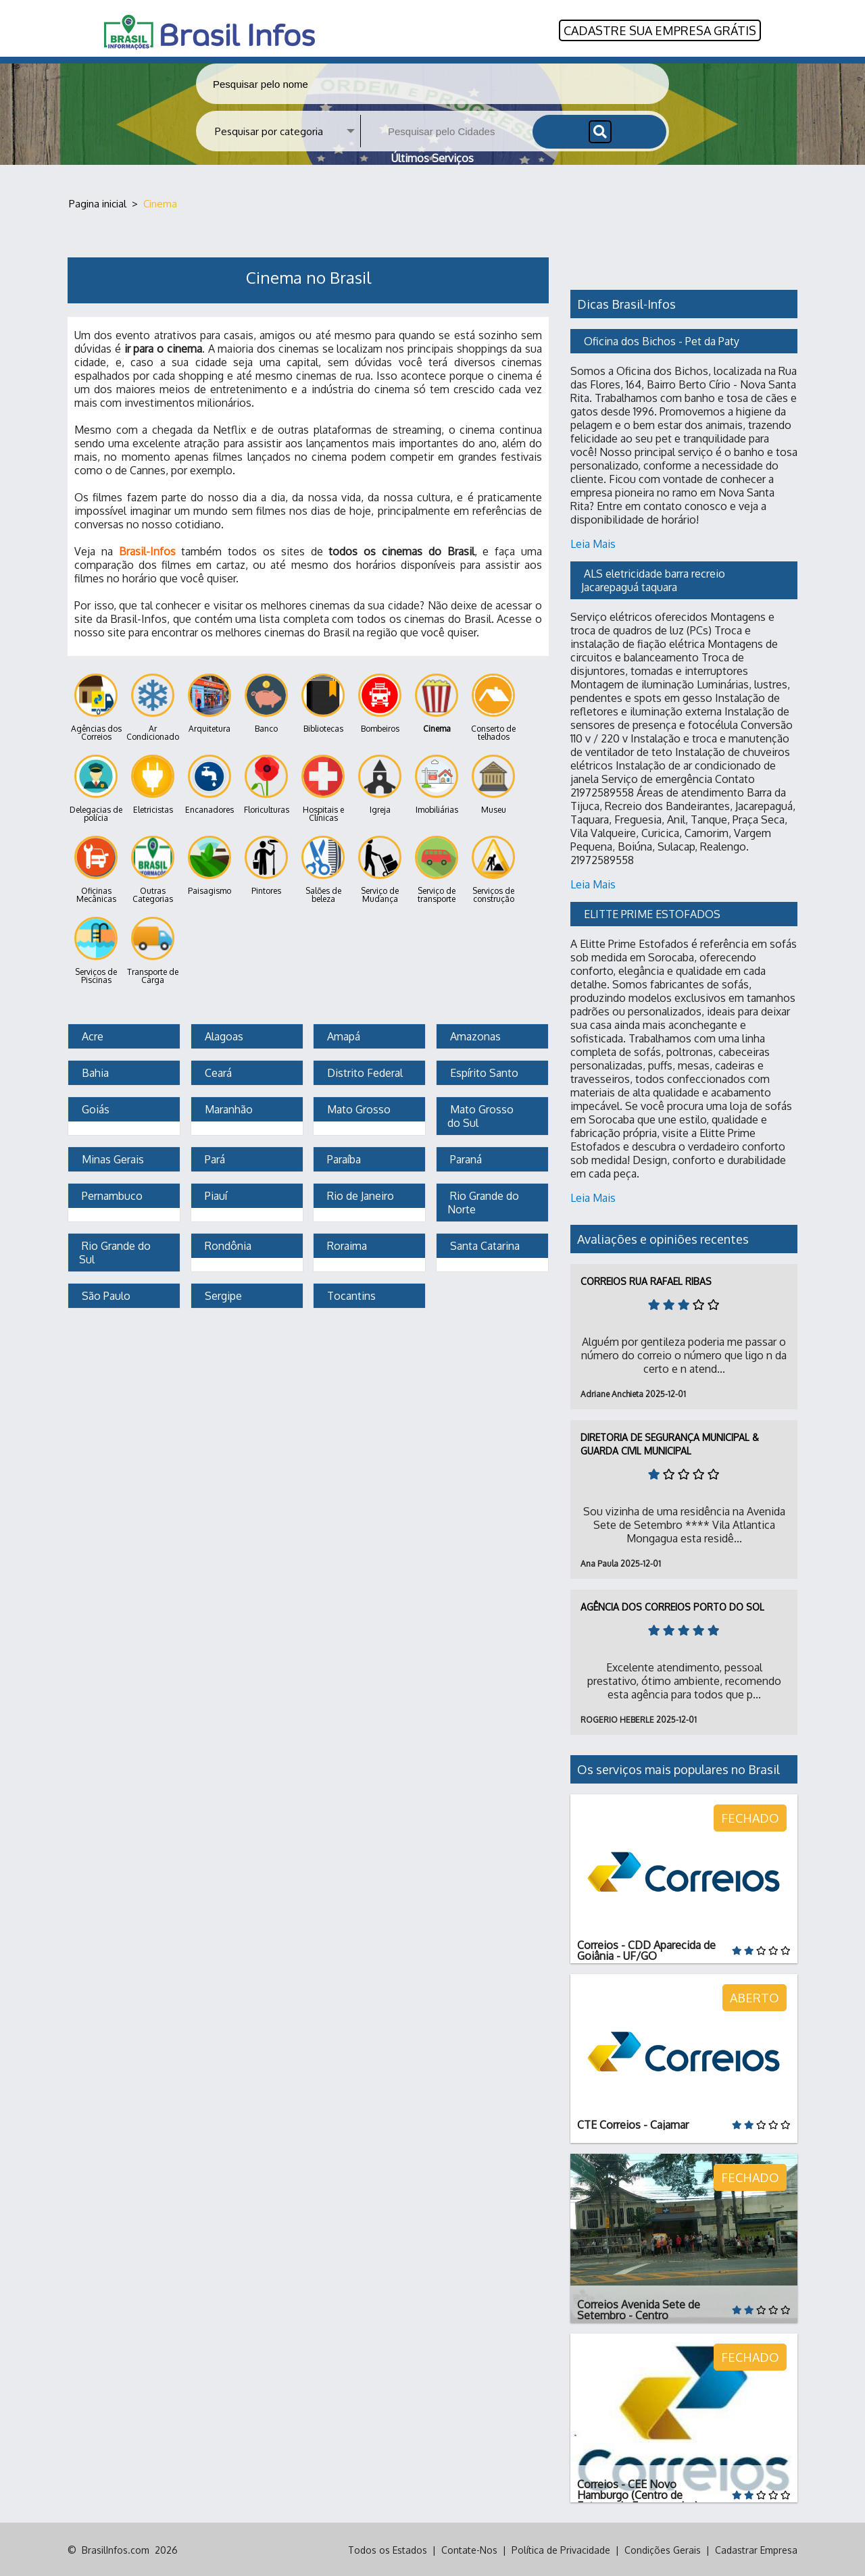 Image resolution: width=865 pixels, height=2576 pixels. Describe the element at coordinates (222, 1035) in the screenshot. I see `Alagoas` at that location.